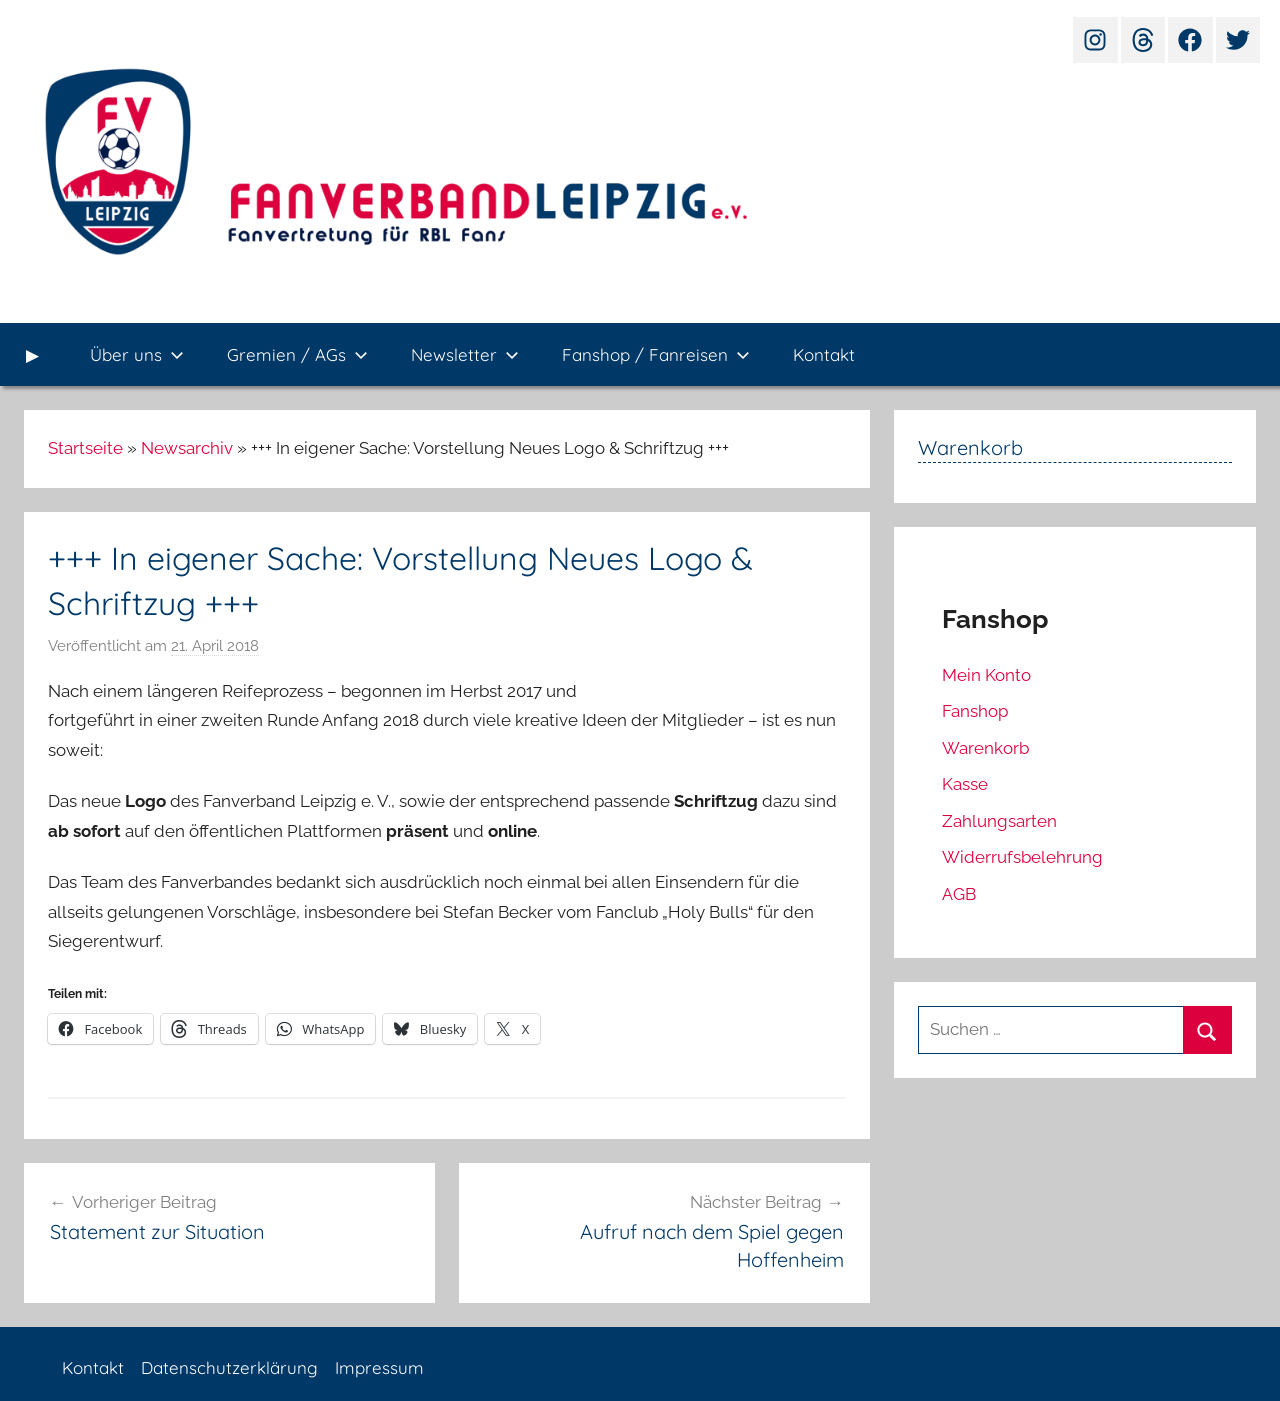 This screenshot has height=1401, width=1280. I want to click on Über uns, so click(137, 354).